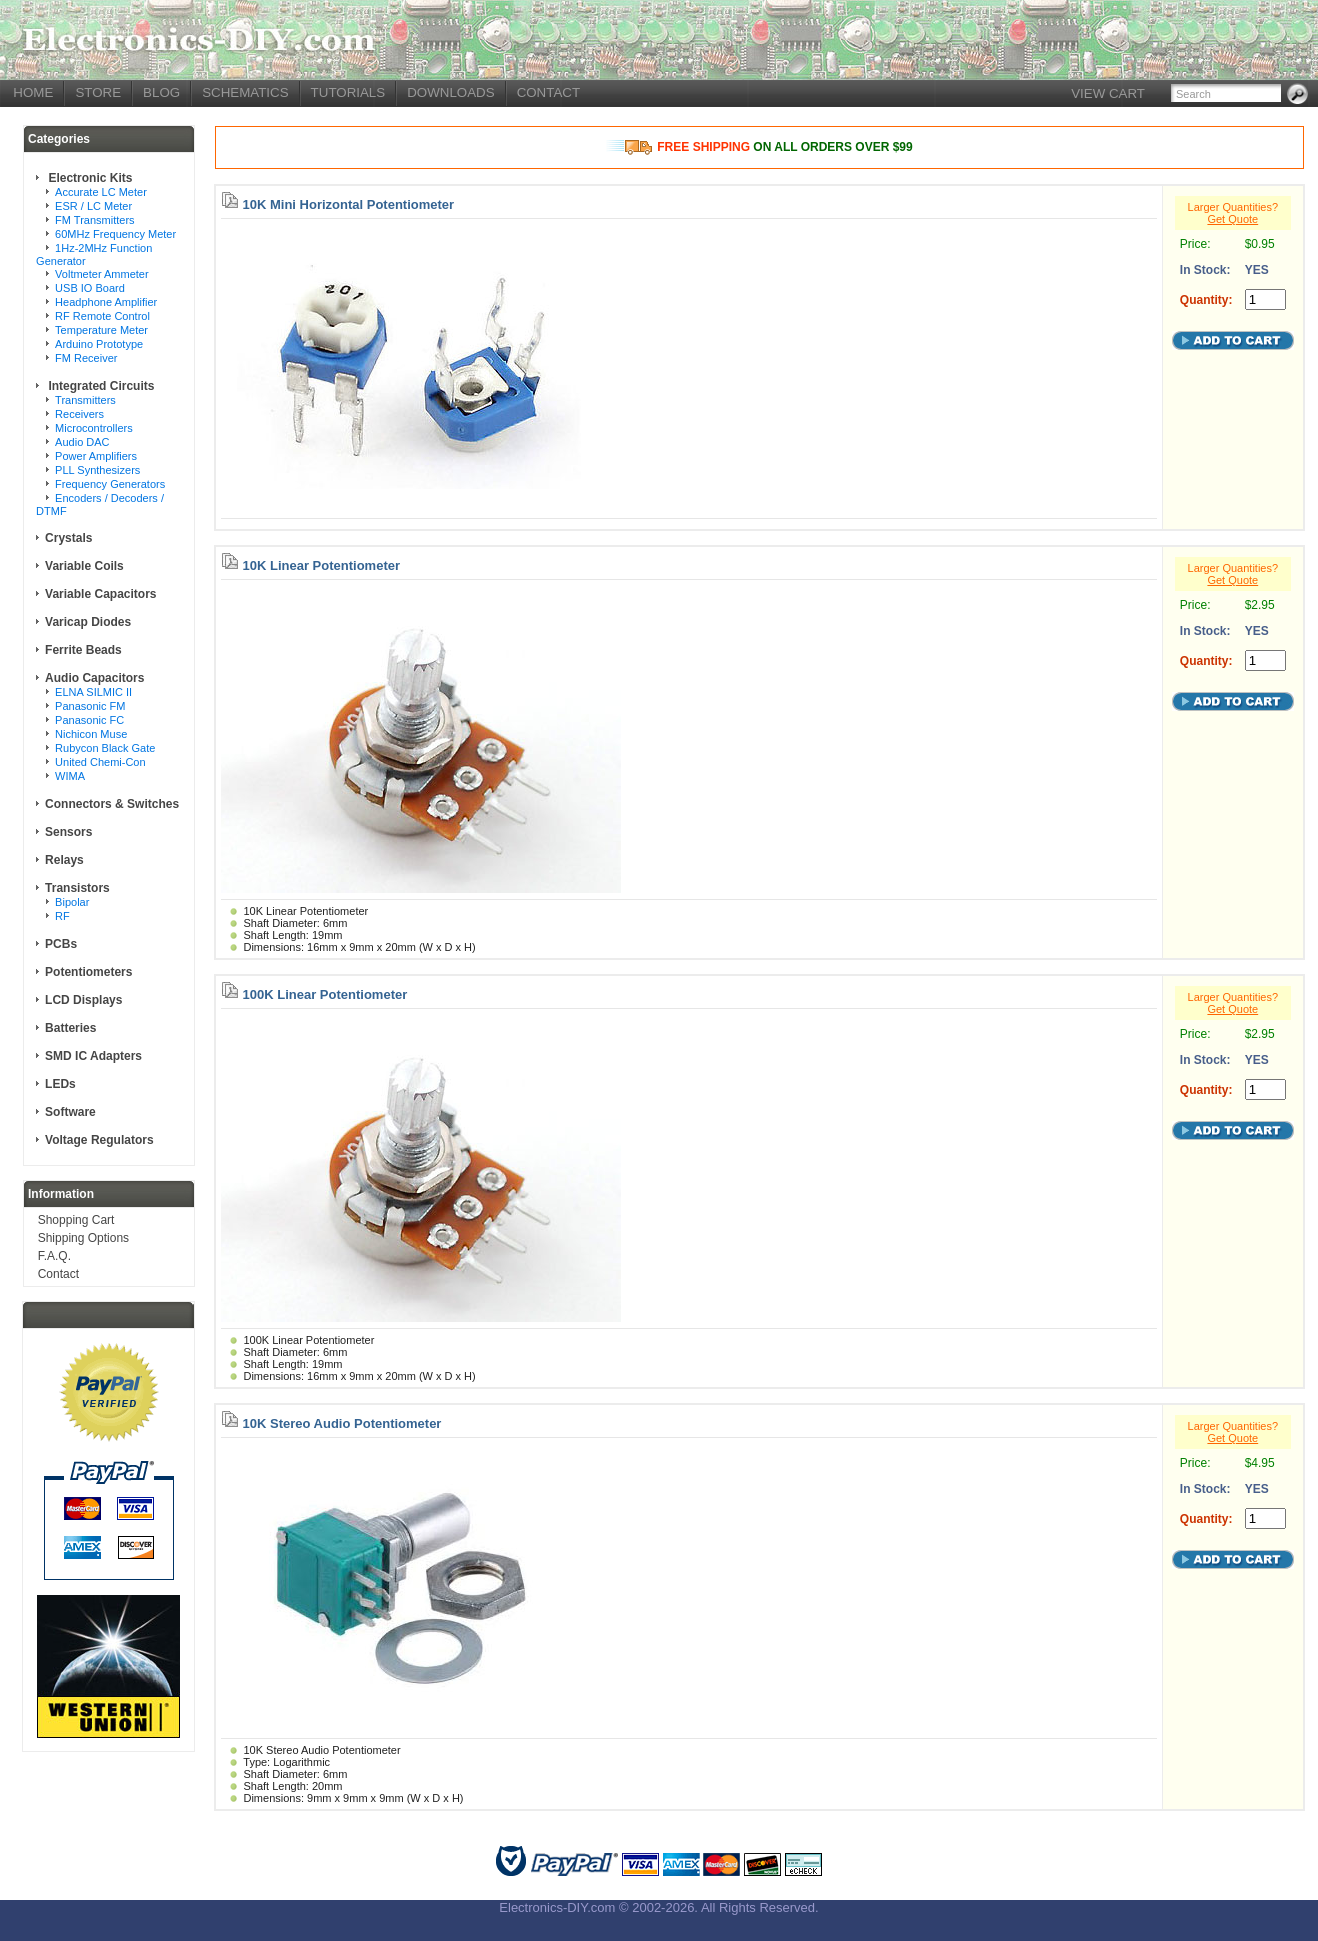 Image resolution: width=1318 pixels, height=1941 pixels. I want to click on LCD Displays, so click(83, 1000).